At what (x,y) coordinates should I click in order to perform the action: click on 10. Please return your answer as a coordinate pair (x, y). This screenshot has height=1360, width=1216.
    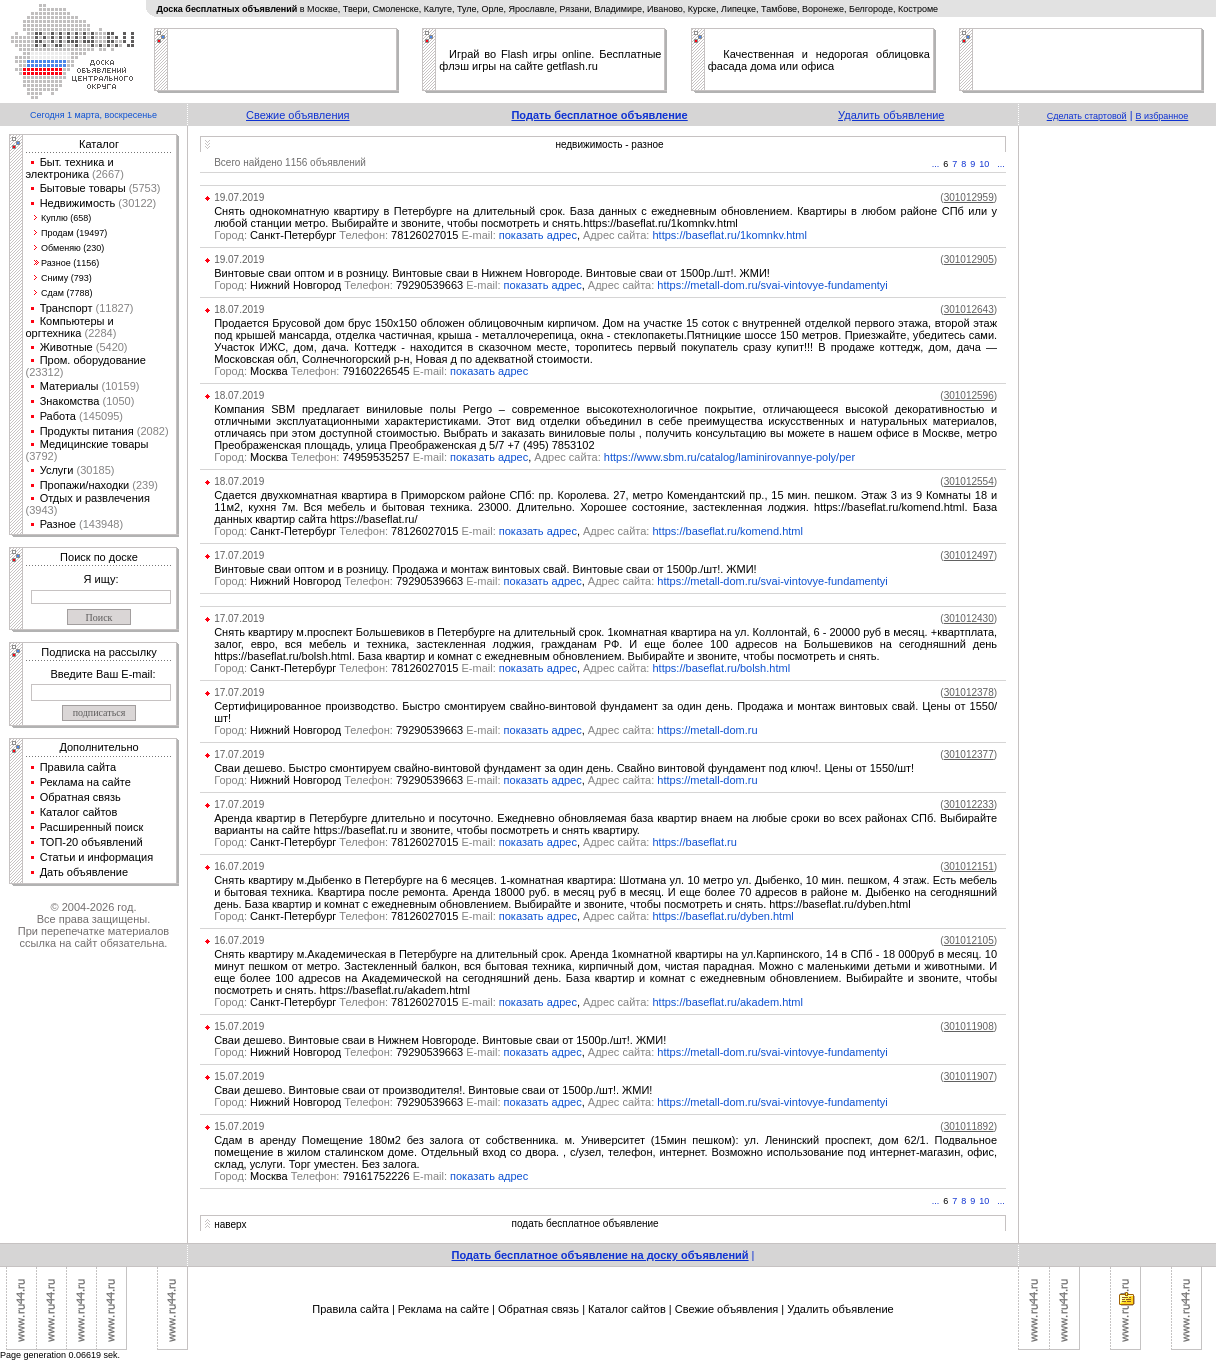
    Looking at the image, I should click on (984, 164).